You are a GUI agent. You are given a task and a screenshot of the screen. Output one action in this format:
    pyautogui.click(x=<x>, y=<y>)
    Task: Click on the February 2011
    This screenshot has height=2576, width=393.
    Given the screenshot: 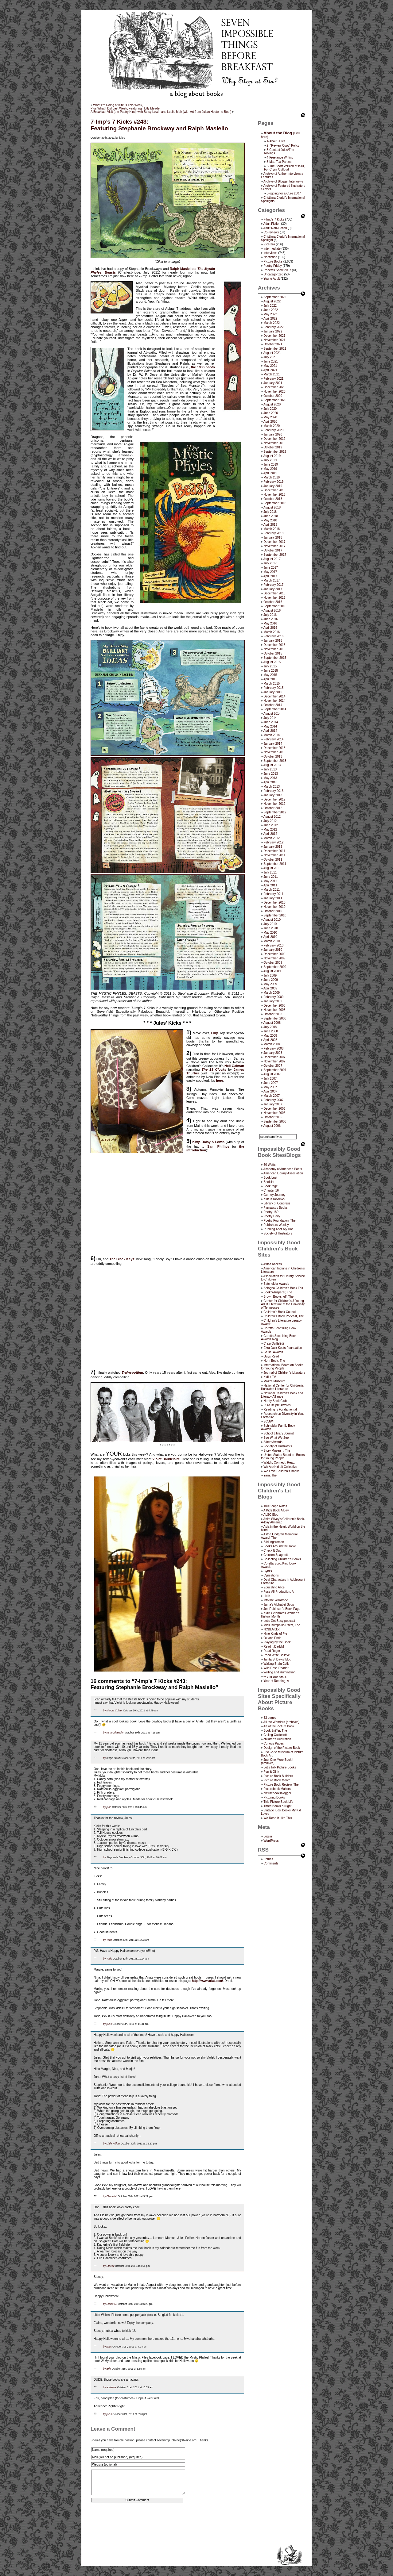 What is the action you would take?
    pyautogui.click(x=273, y=894)
    